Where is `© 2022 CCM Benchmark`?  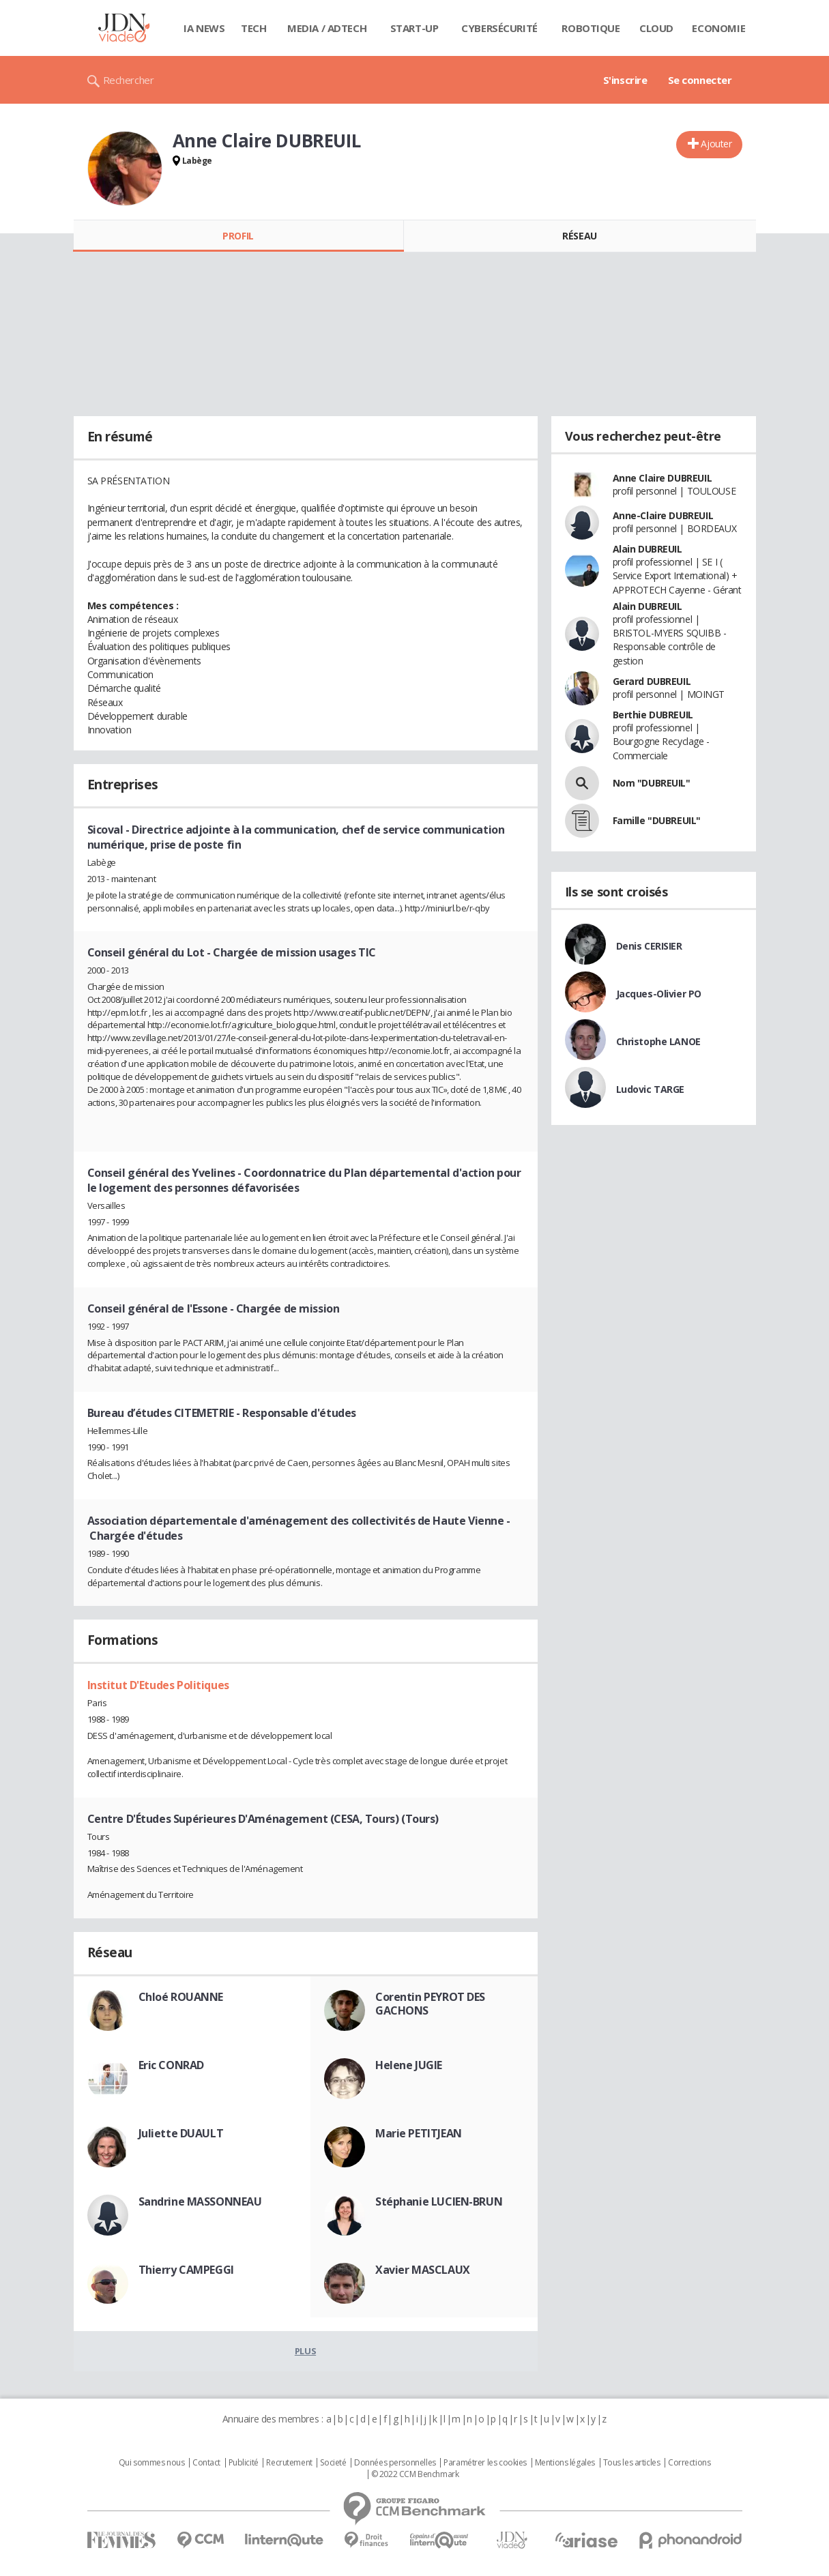
© 2022 CCM Benchmark is located at coordinates (415, 2474).